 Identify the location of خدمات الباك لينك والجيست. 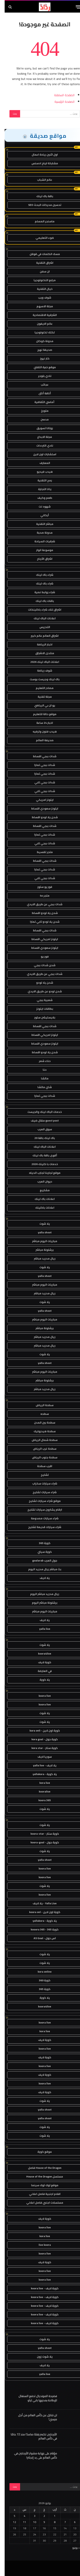
(40, 1111).